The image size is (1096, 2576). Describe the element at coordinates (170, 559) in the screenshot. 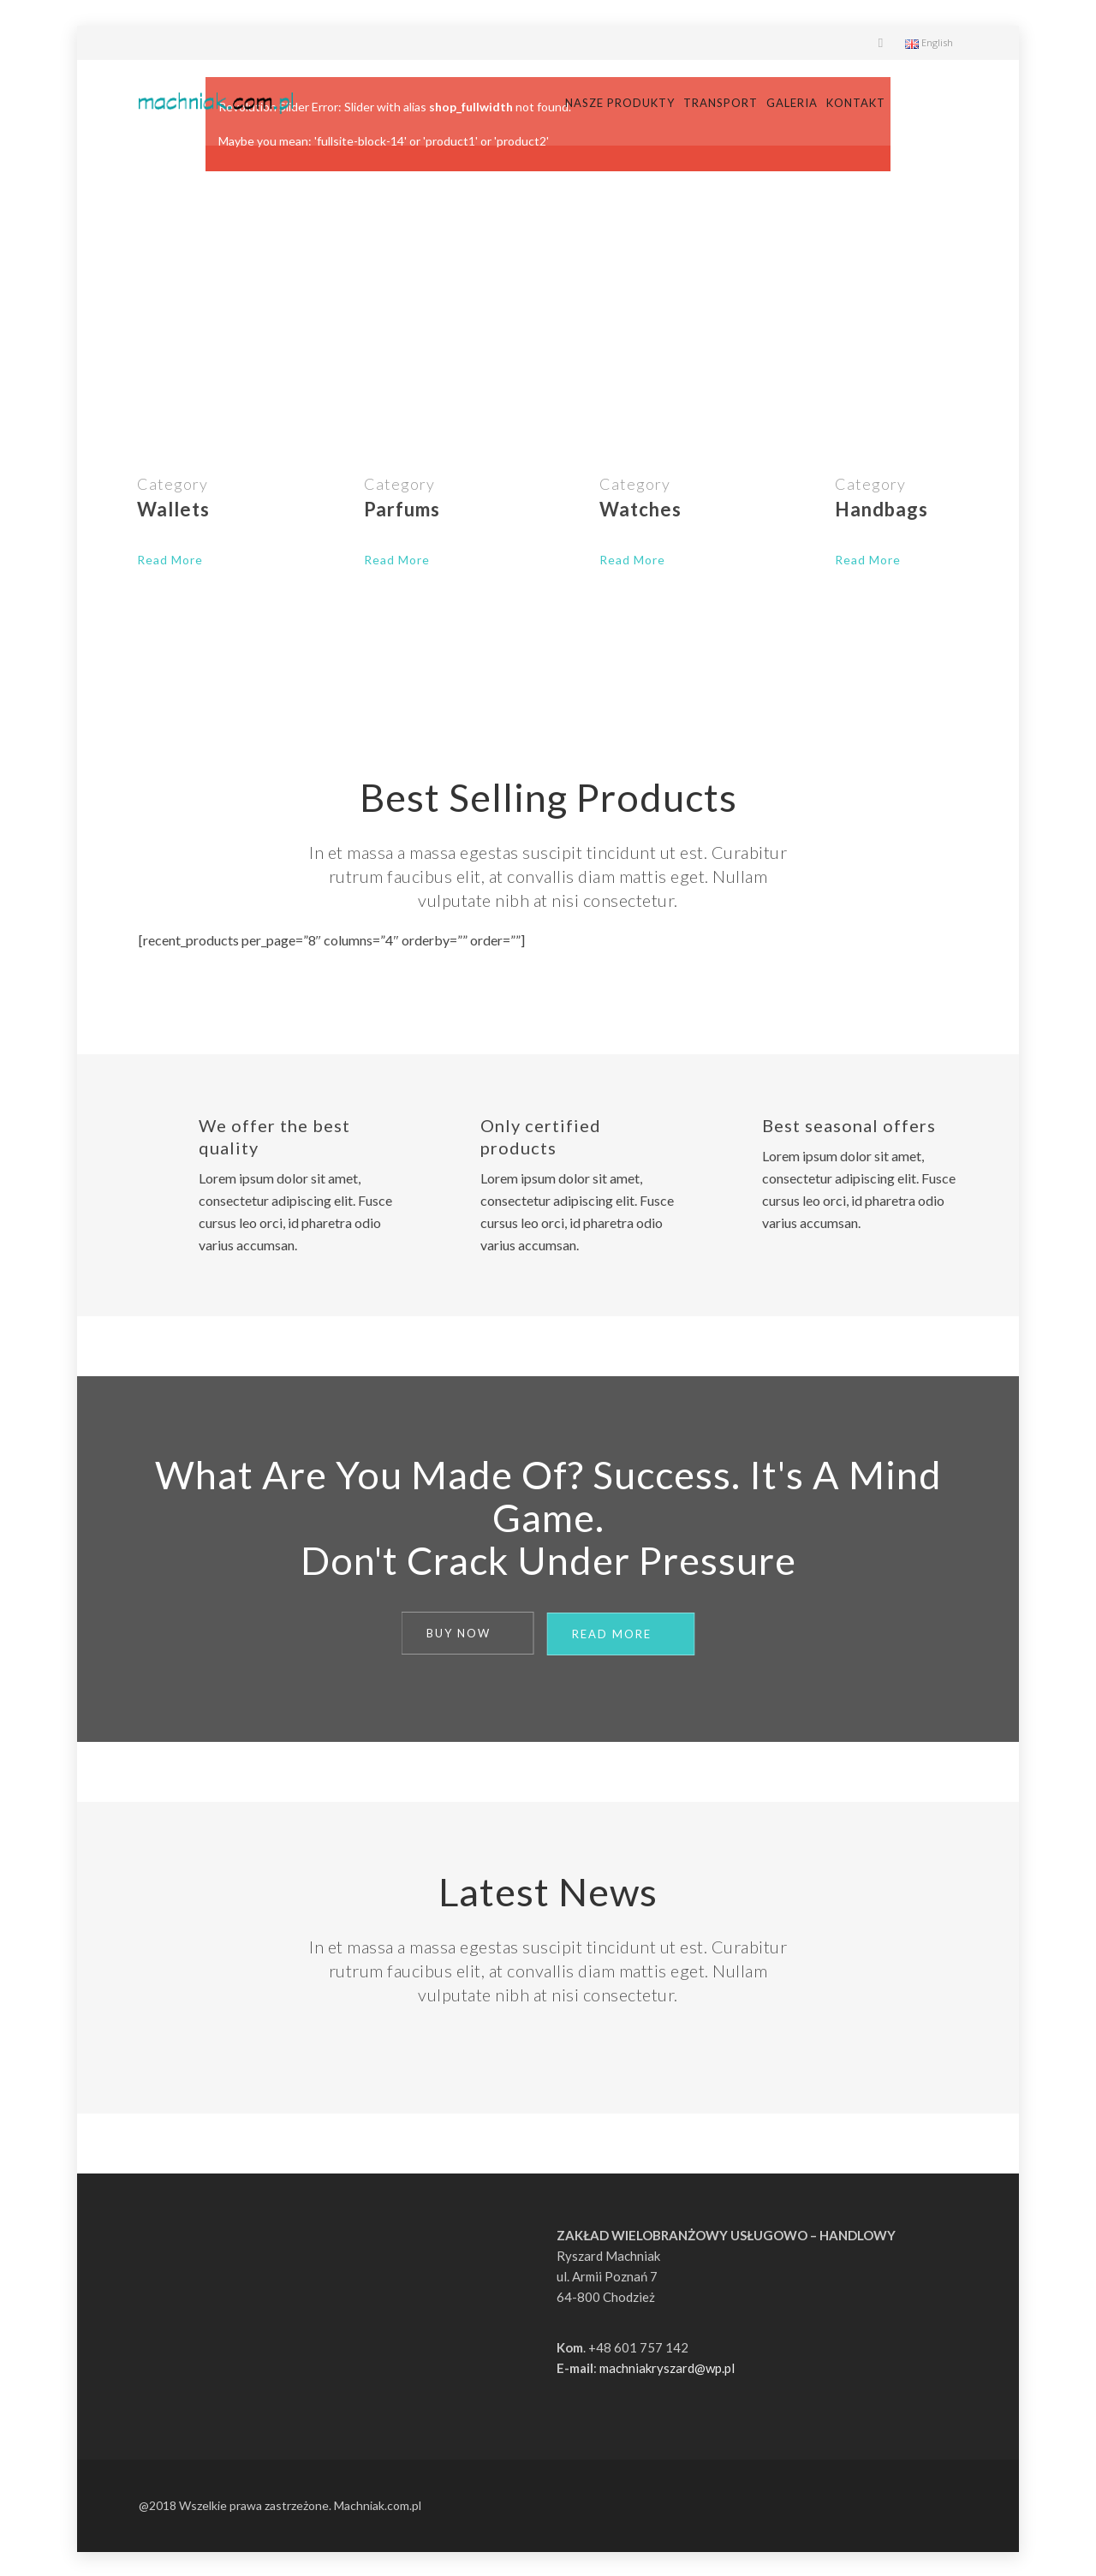

I see `Read More` at that location.